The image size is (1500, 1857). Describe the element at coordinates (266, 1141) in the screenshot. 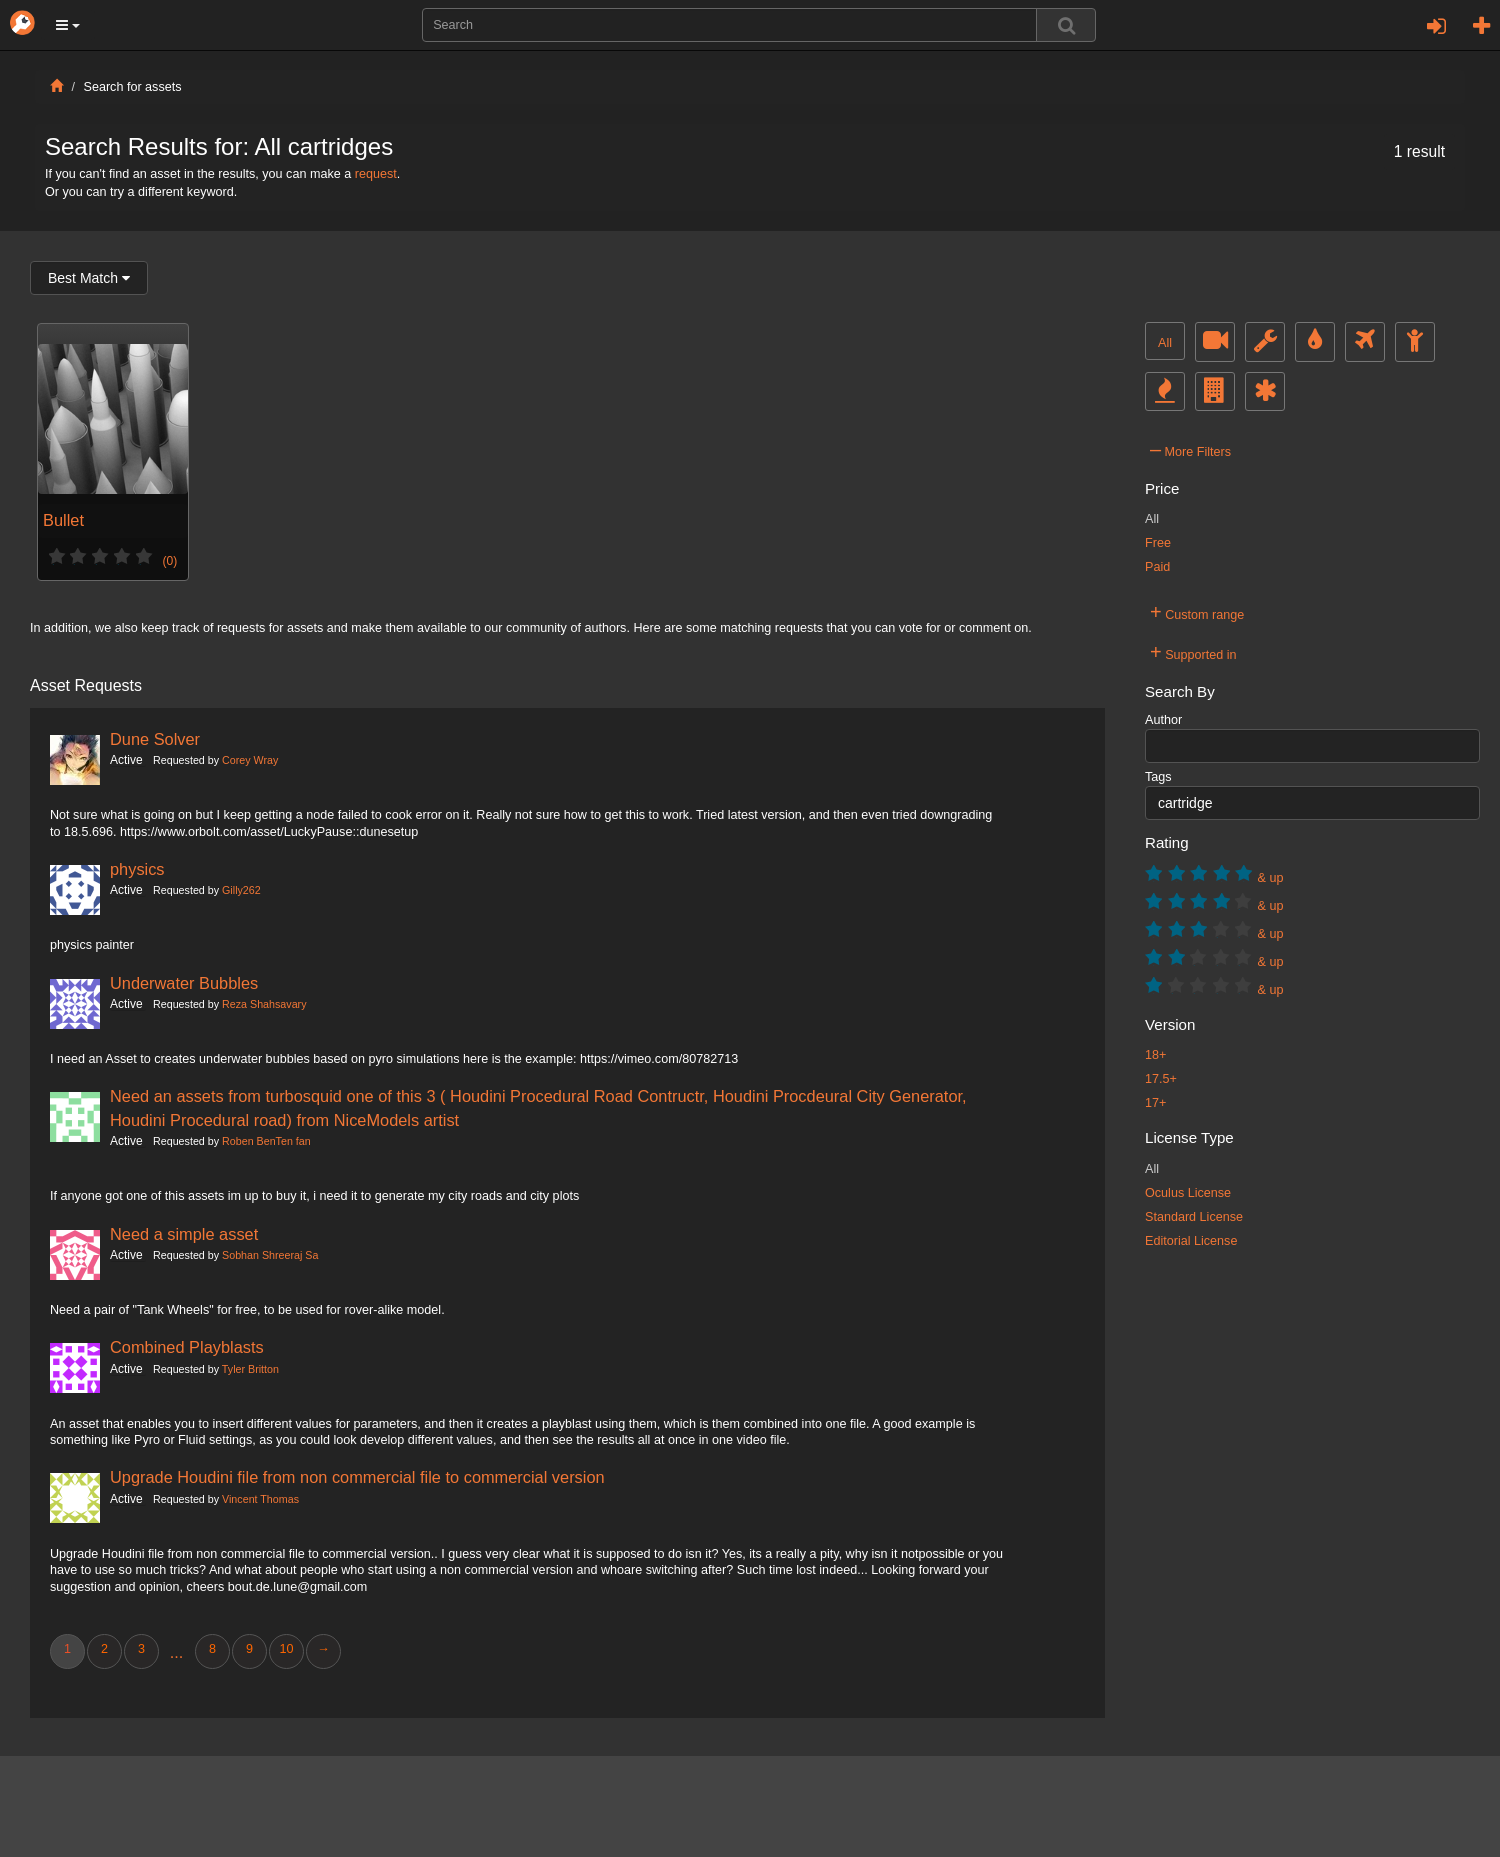

I see `Roben BenTen fan` at that location.